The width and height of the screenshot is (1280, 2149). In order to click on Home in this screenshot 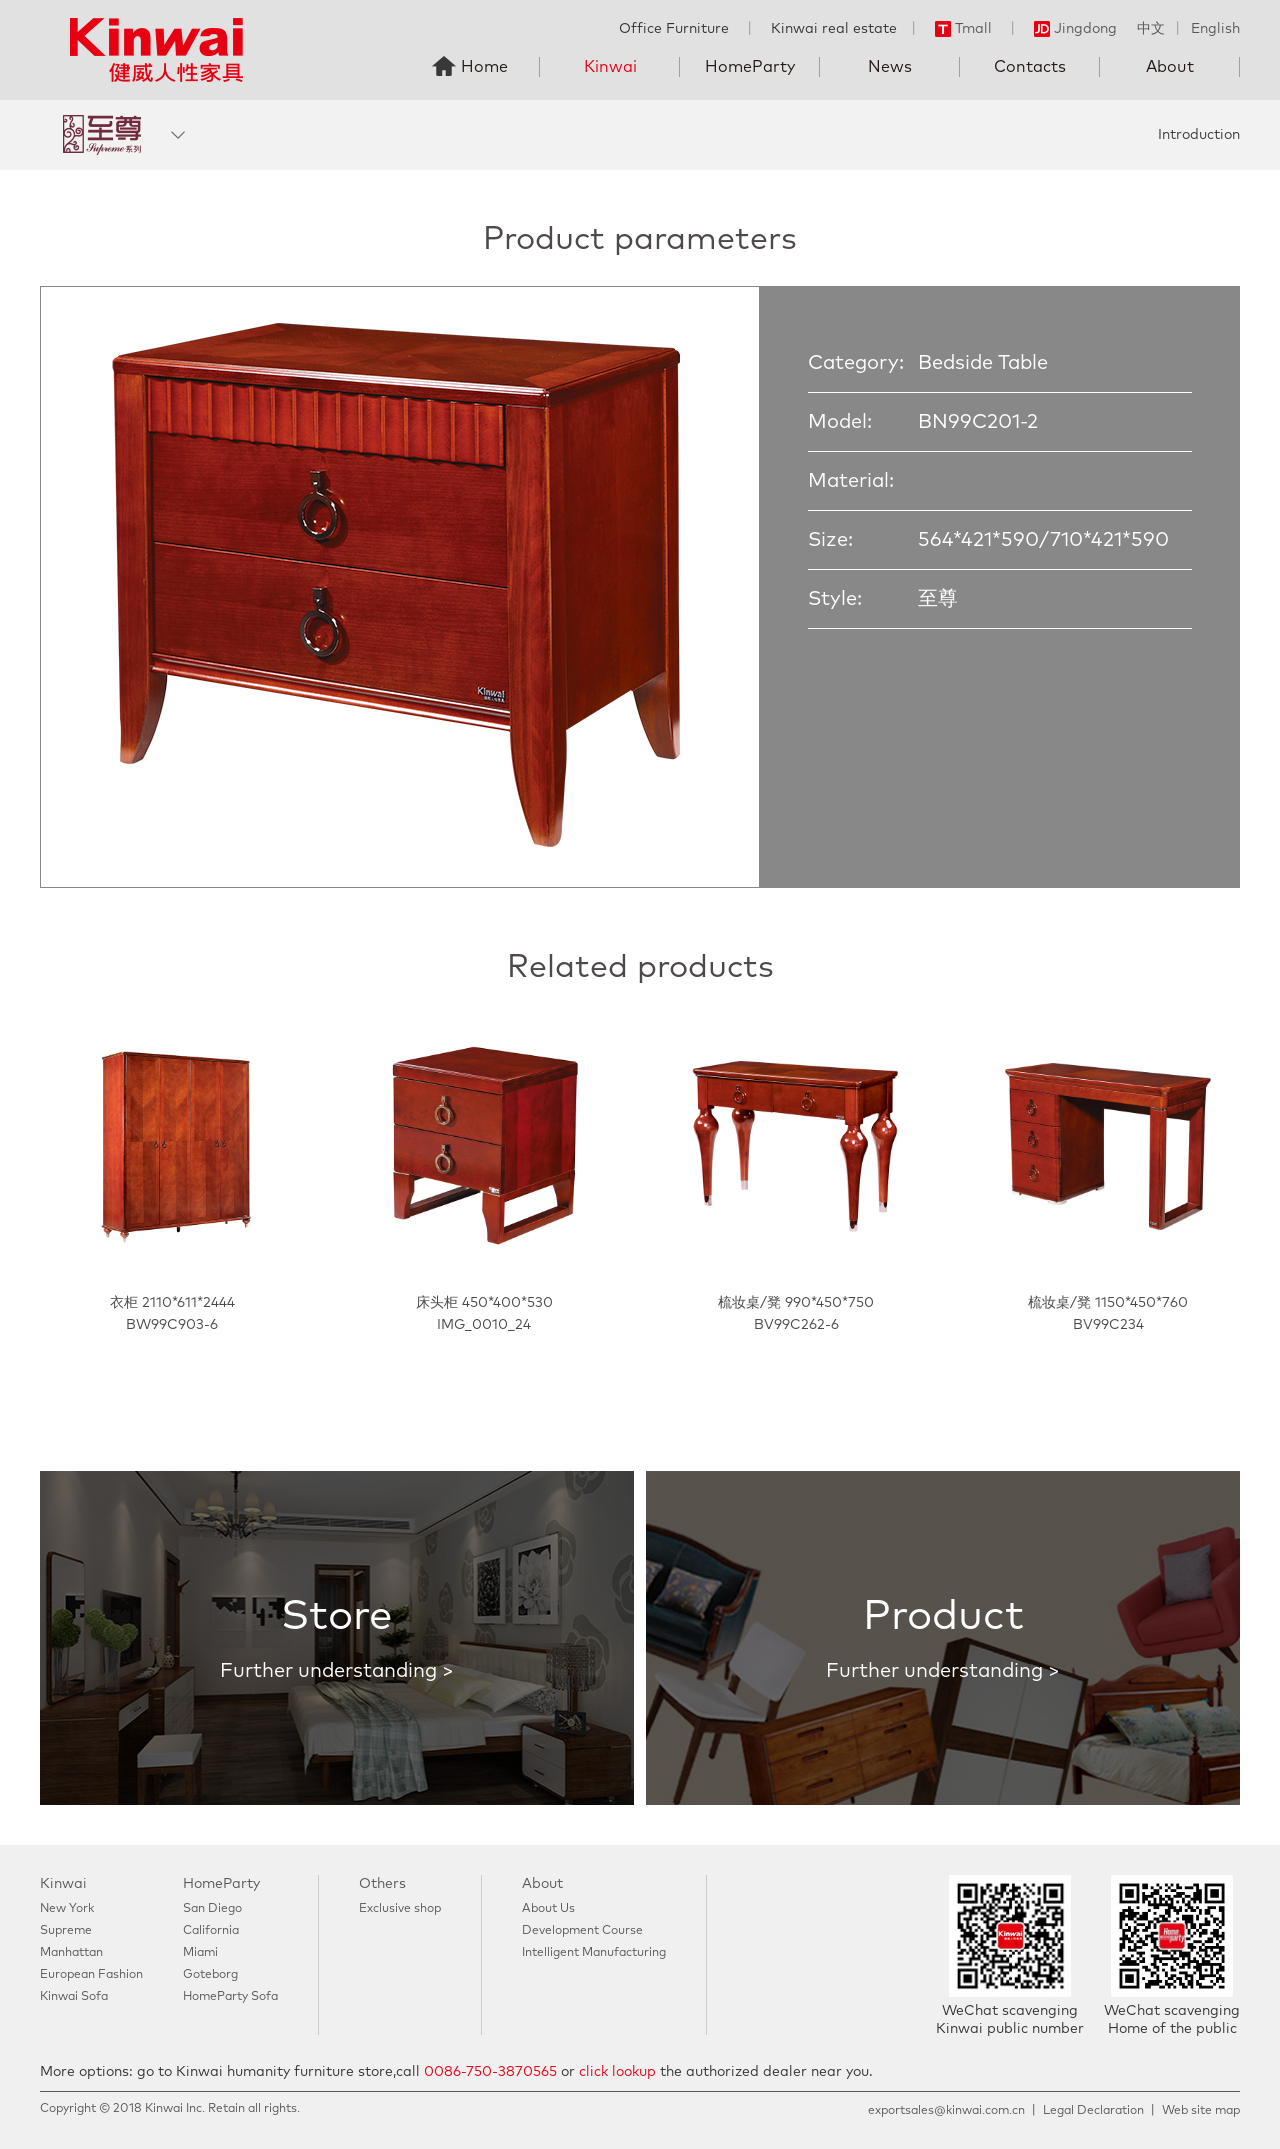, I will do `click(484, 67)`.